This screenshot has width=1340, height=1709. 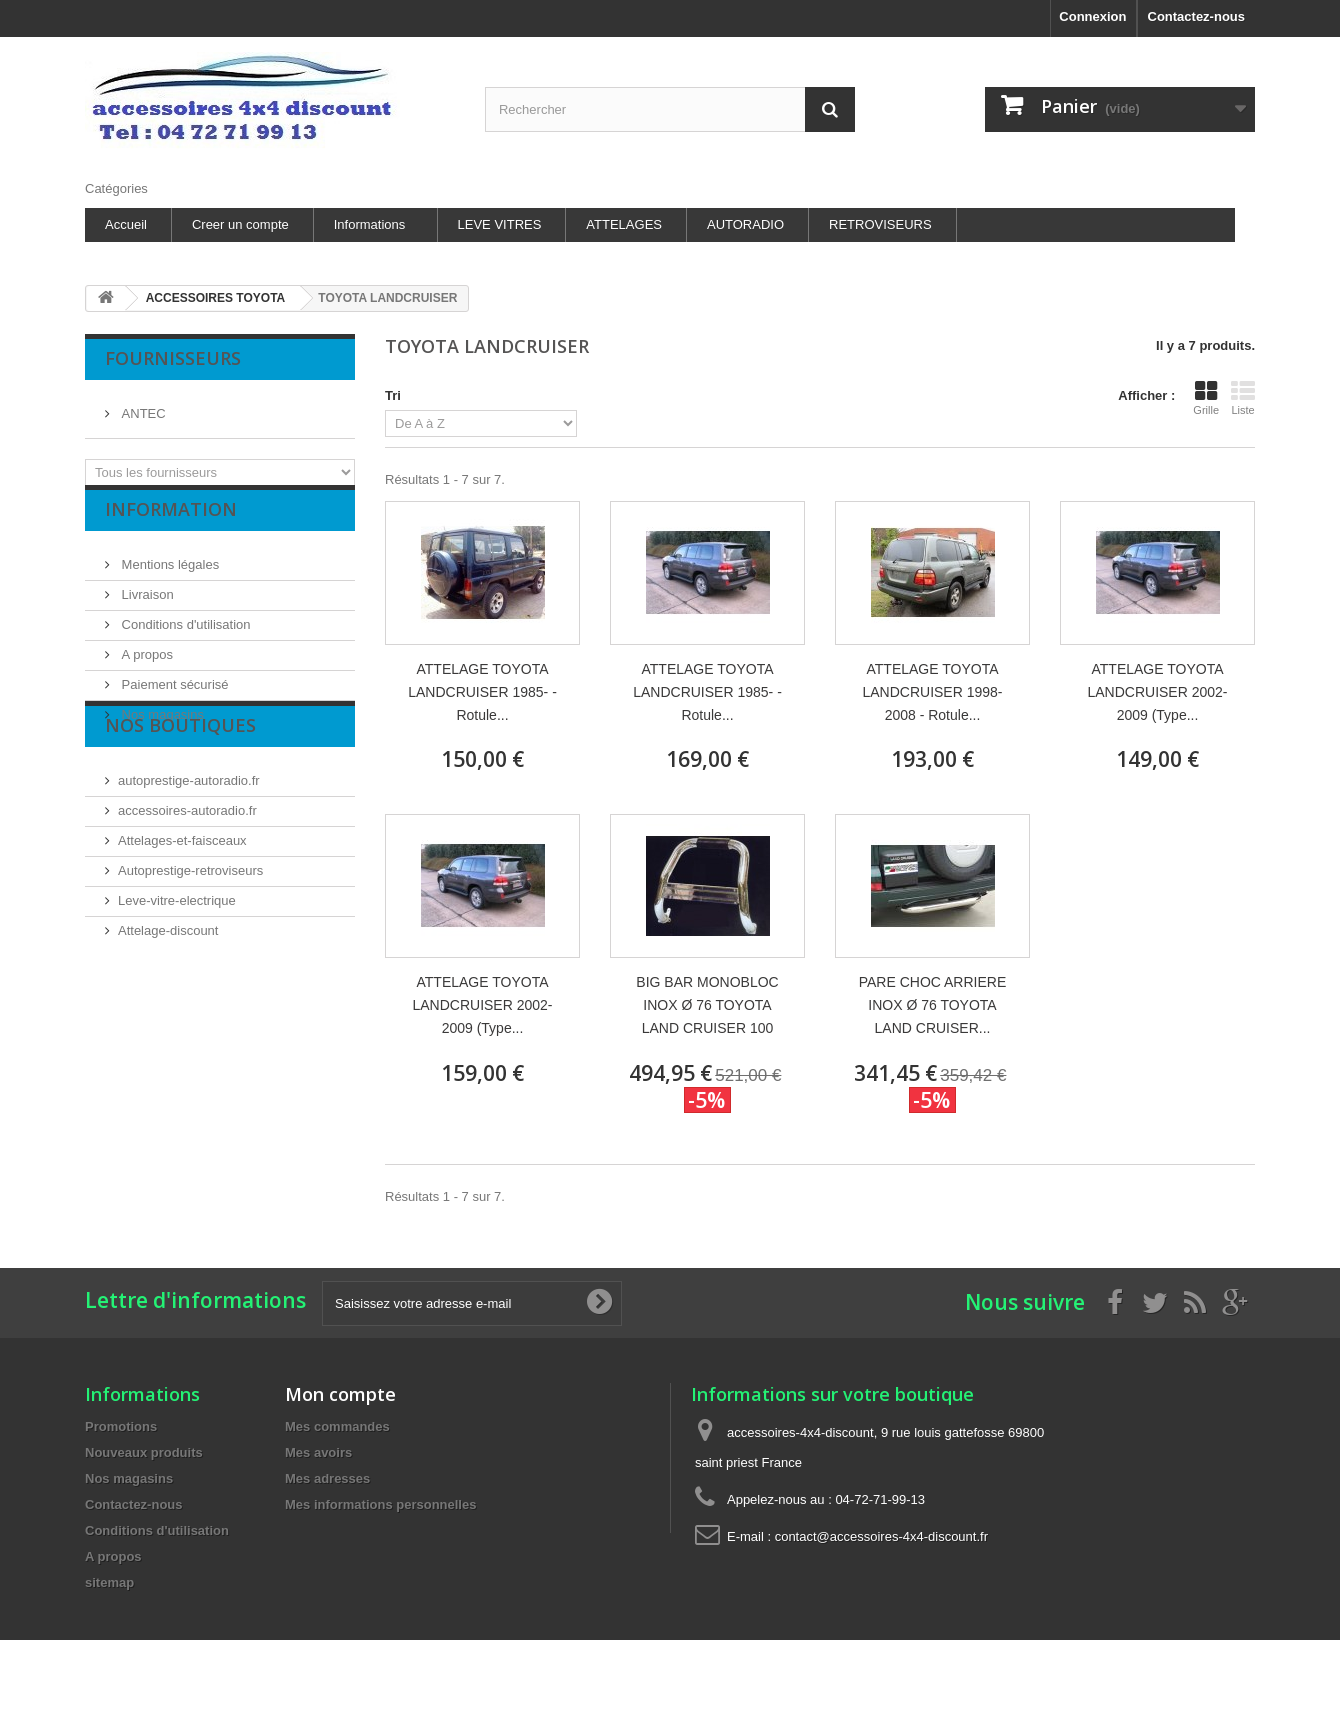 I want to click on Mon compte, so click(x=340, y=1394).